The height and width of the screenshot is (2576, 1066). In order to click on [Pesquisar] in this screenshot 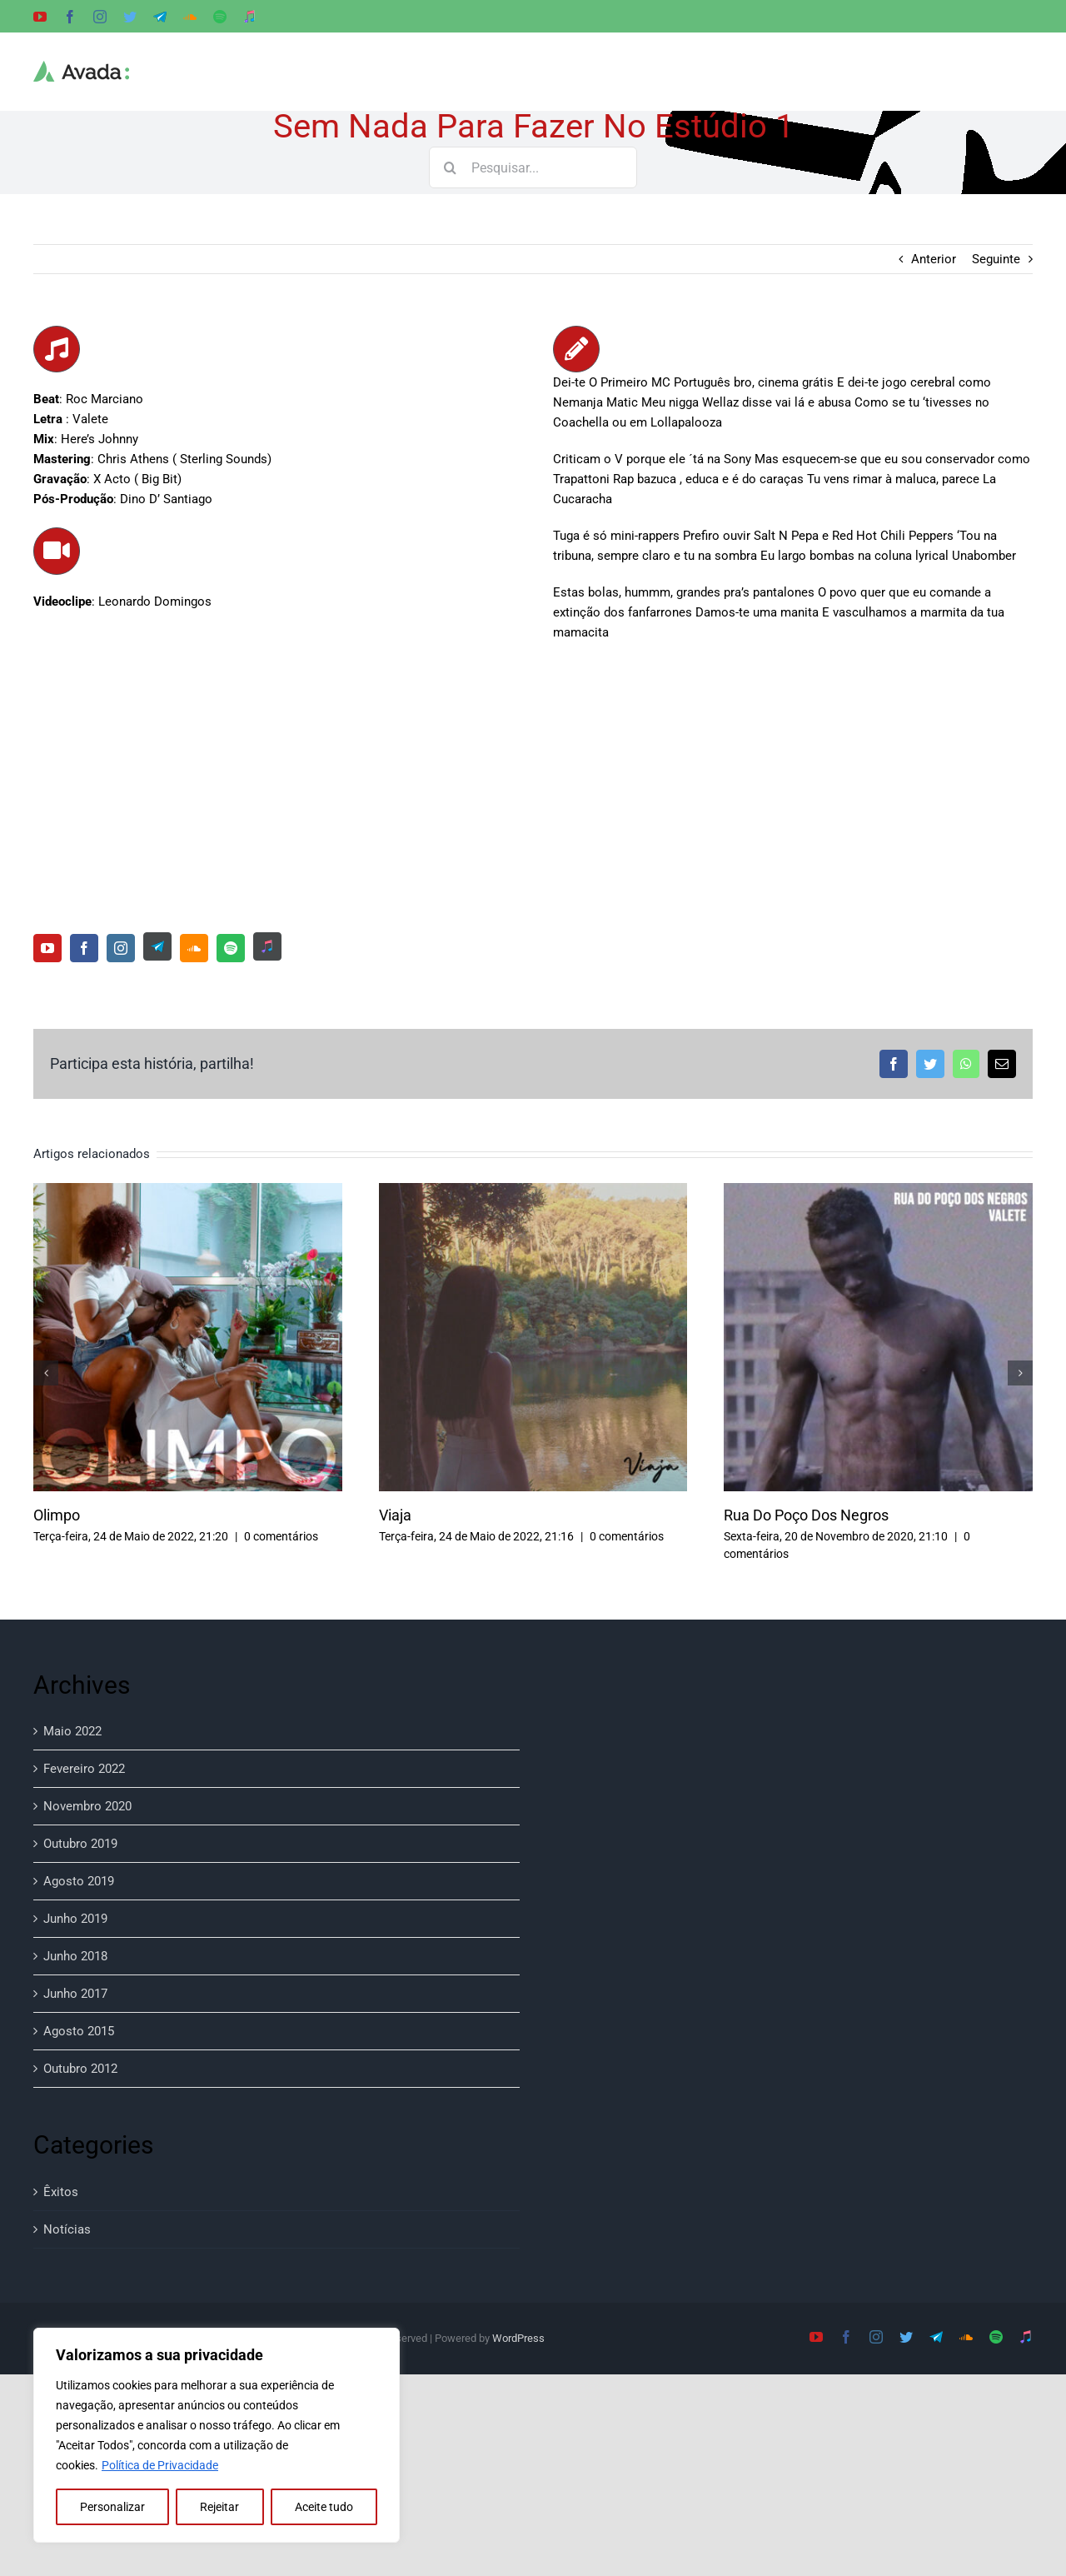, I will do `click(450, 167)`.